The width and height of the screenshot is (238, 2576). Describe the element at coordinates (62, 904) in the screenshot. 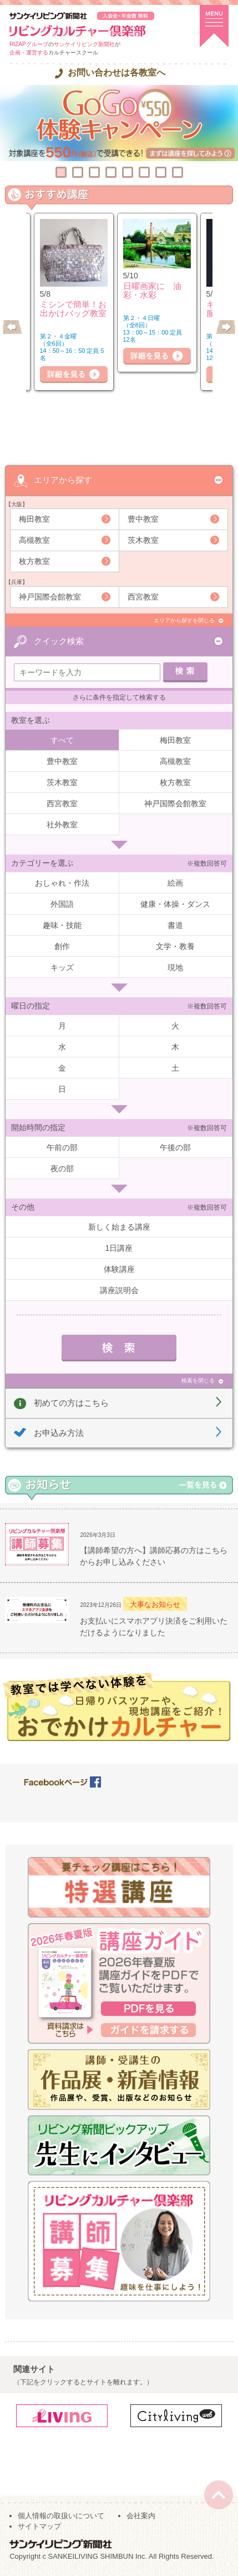

I see `外国語` at that location.